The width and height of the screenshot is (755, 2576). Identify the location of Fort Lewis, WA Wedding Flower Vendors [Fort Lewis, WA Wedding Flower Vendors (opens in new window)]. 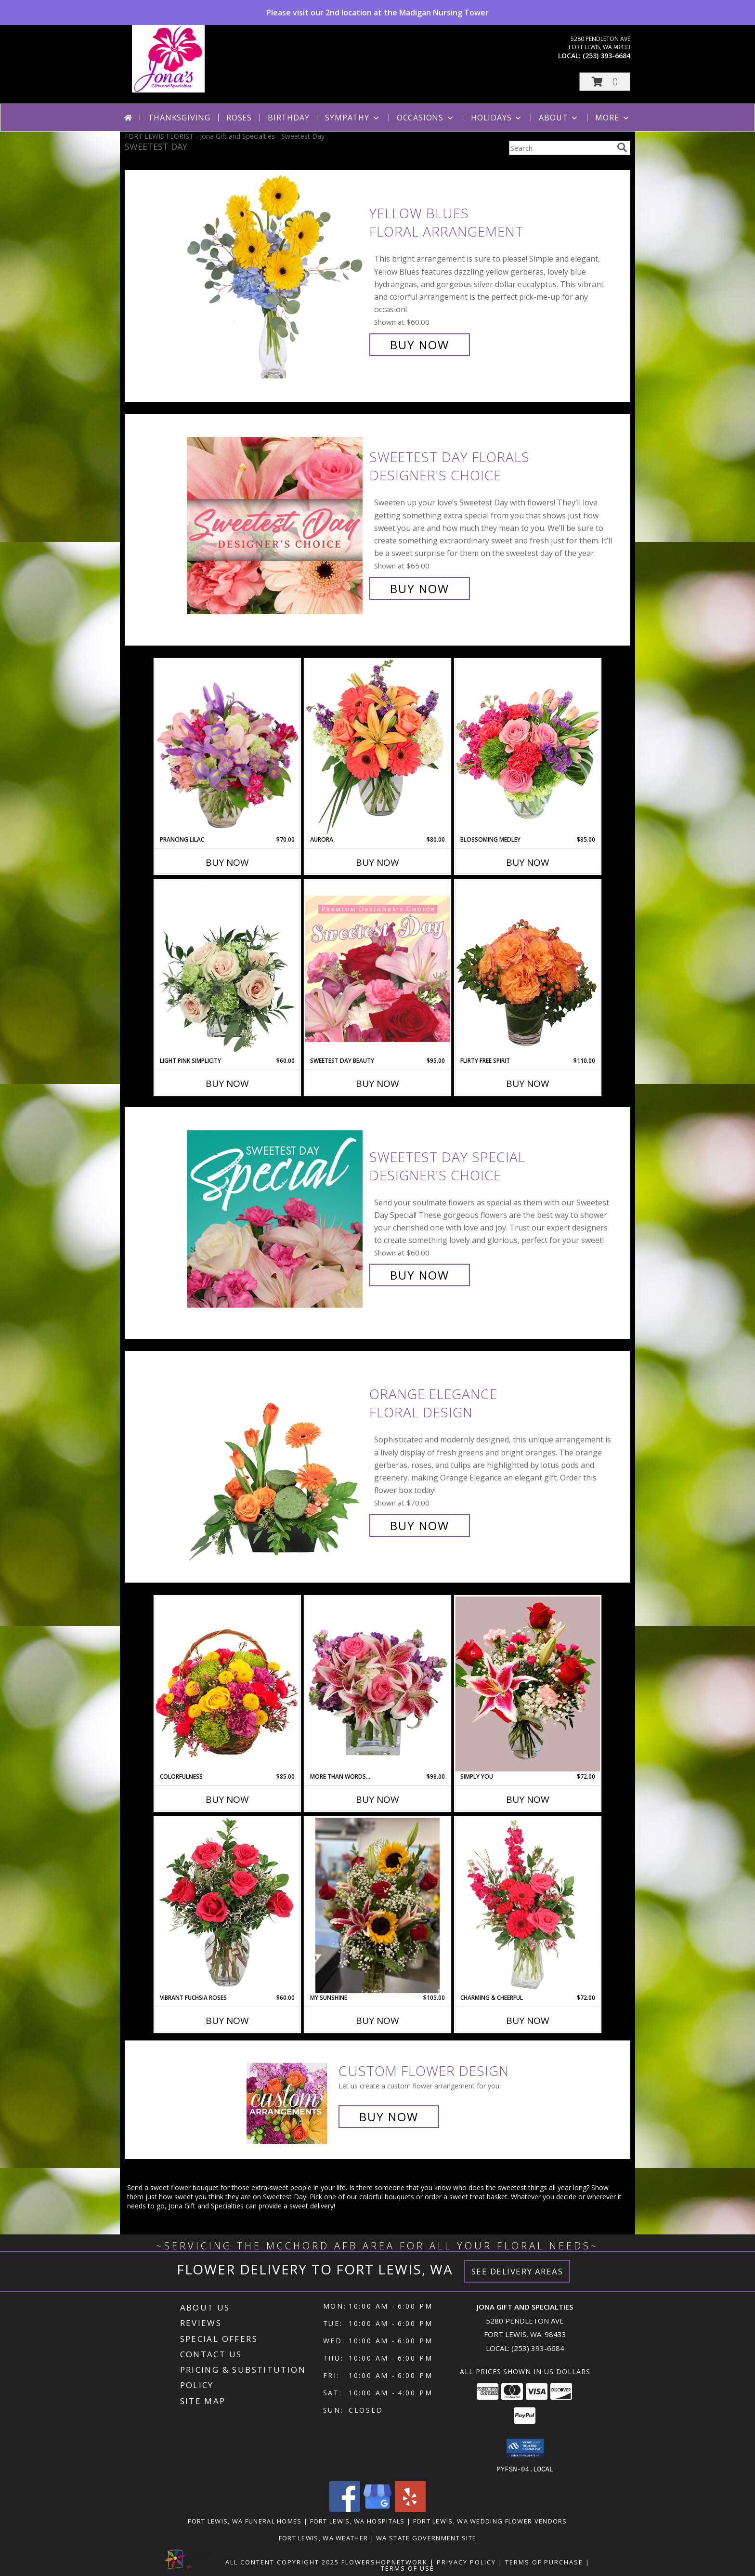
(490, 2520).